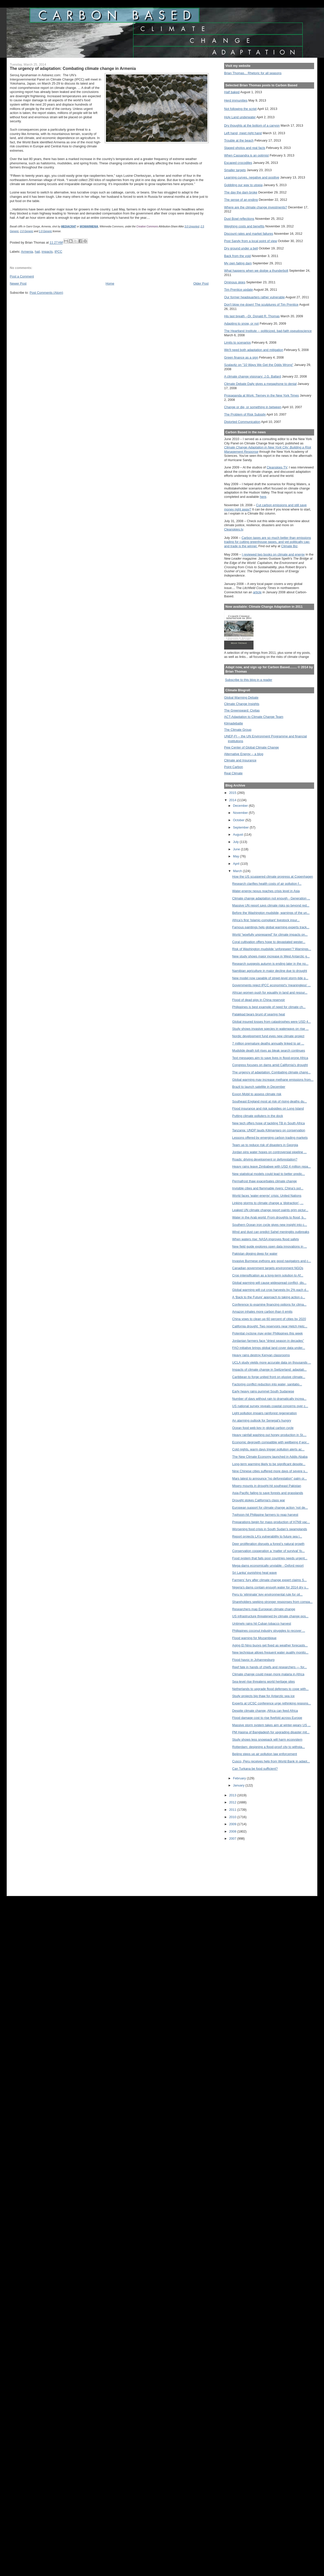 The image size is (324, 2576). Describe the element at coordinates (269, 1580) in the screenshot. I see `Farmers' fury after climate change expert claims S...` at that location.